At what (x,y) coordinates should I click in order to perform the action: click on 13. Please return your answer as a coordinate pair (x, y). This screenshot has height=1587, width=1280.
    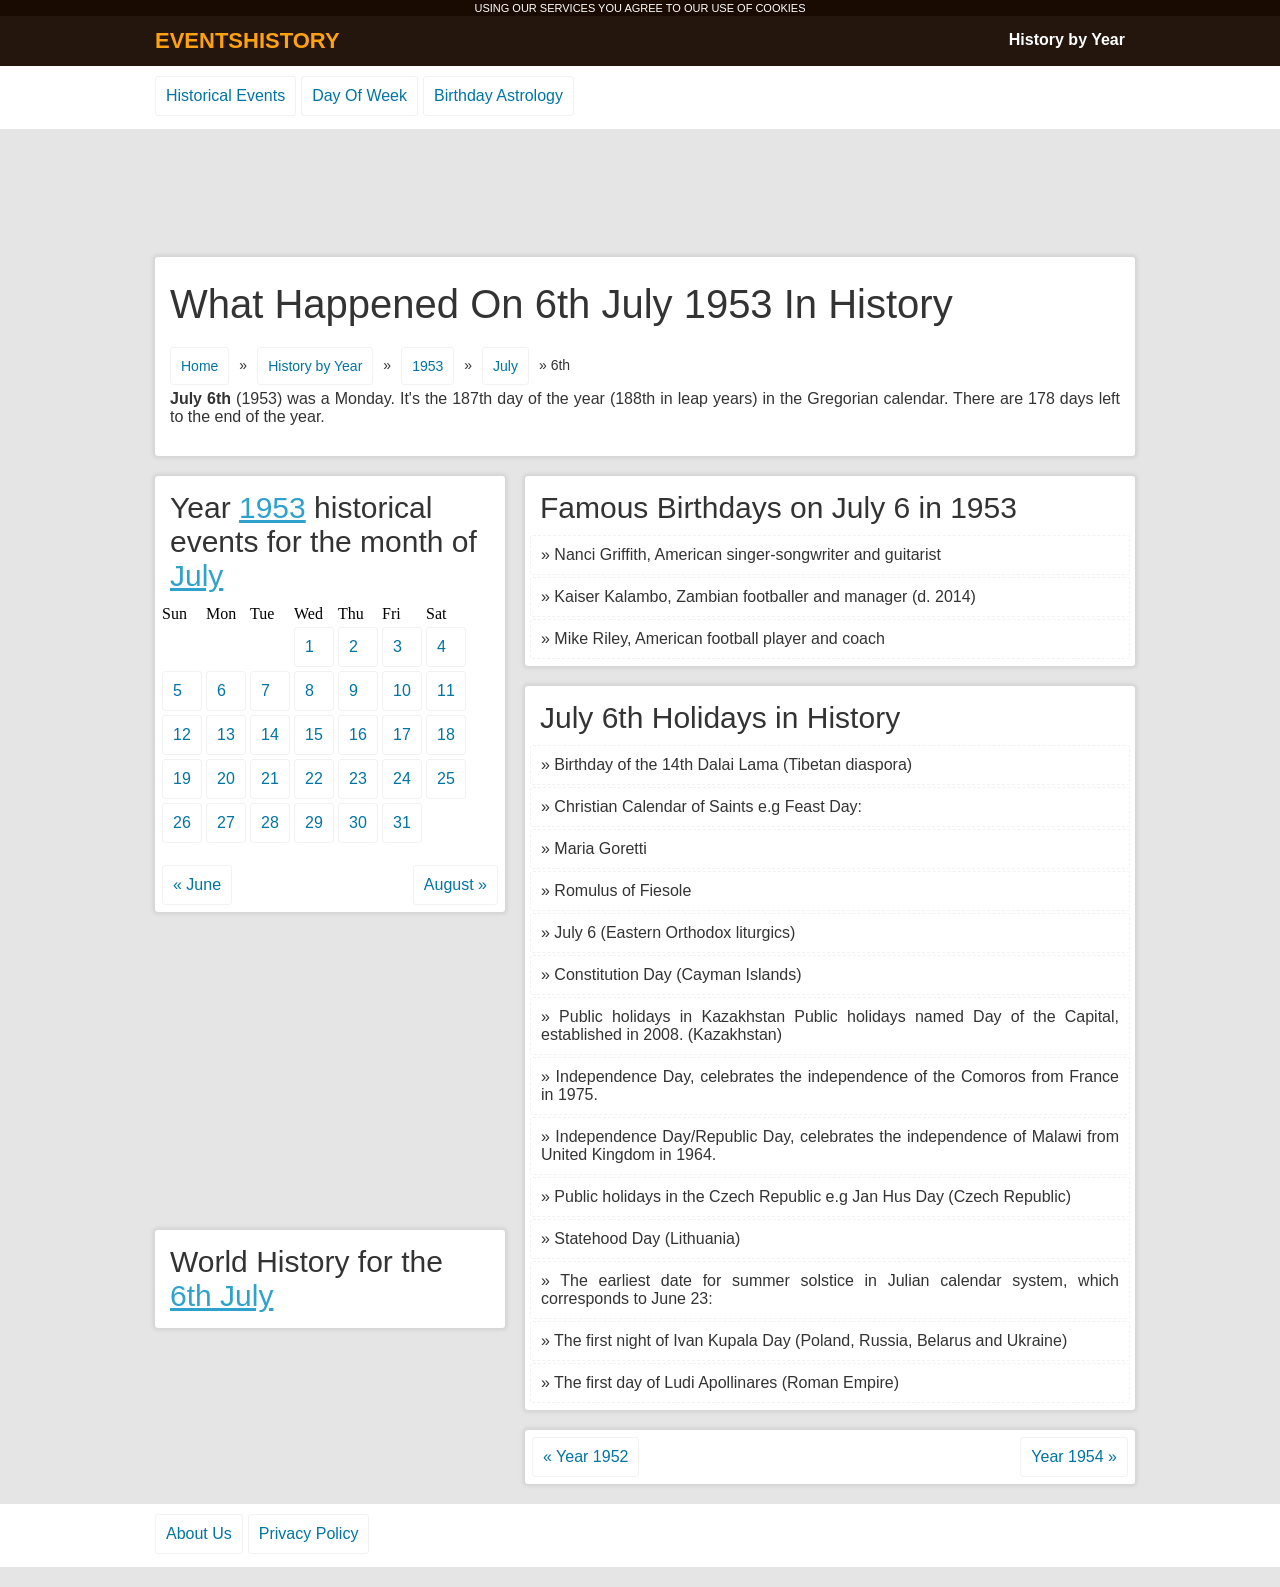
    Looking at the image, I should click on (226, 734).